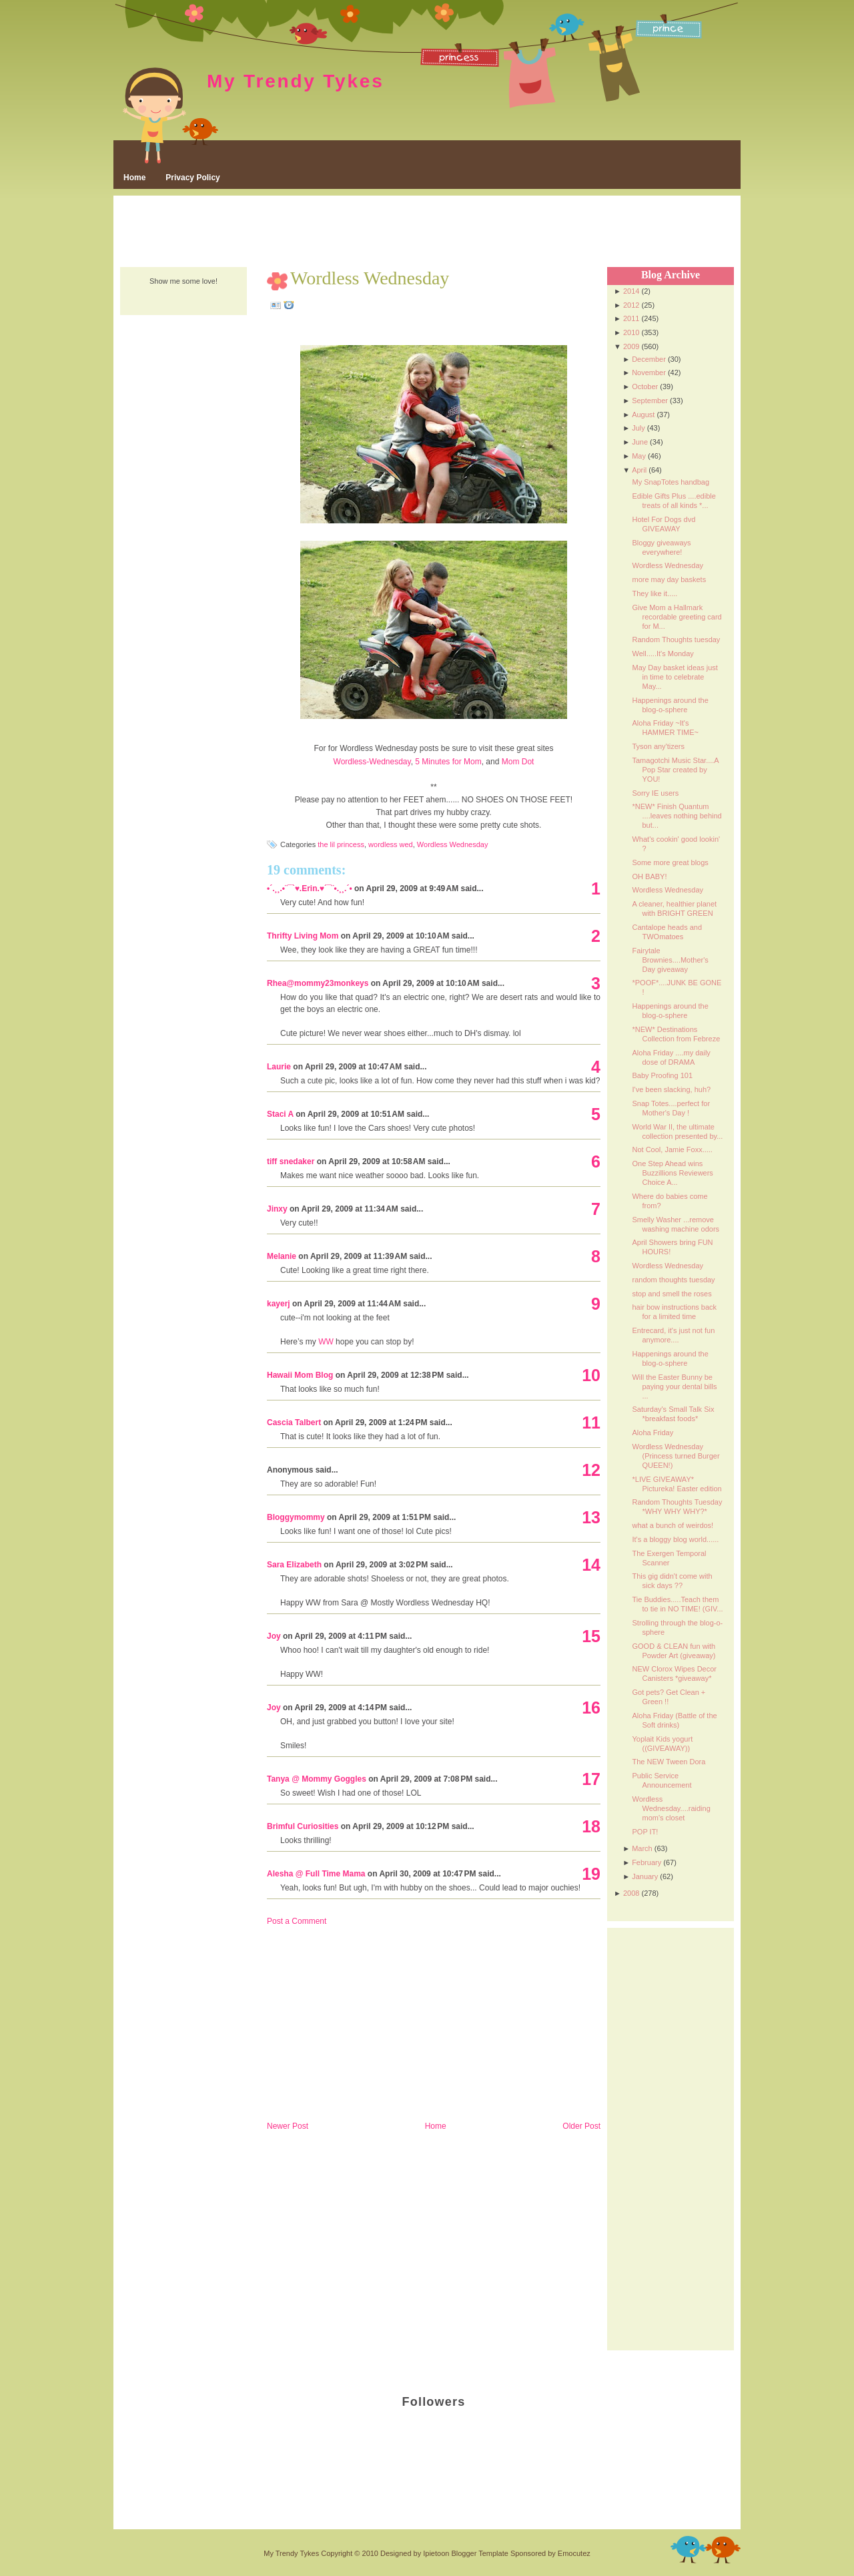 The width and height of the screenshot is (854, 2576). I want to click on Brimful Curiosities, so click(302, 1826).